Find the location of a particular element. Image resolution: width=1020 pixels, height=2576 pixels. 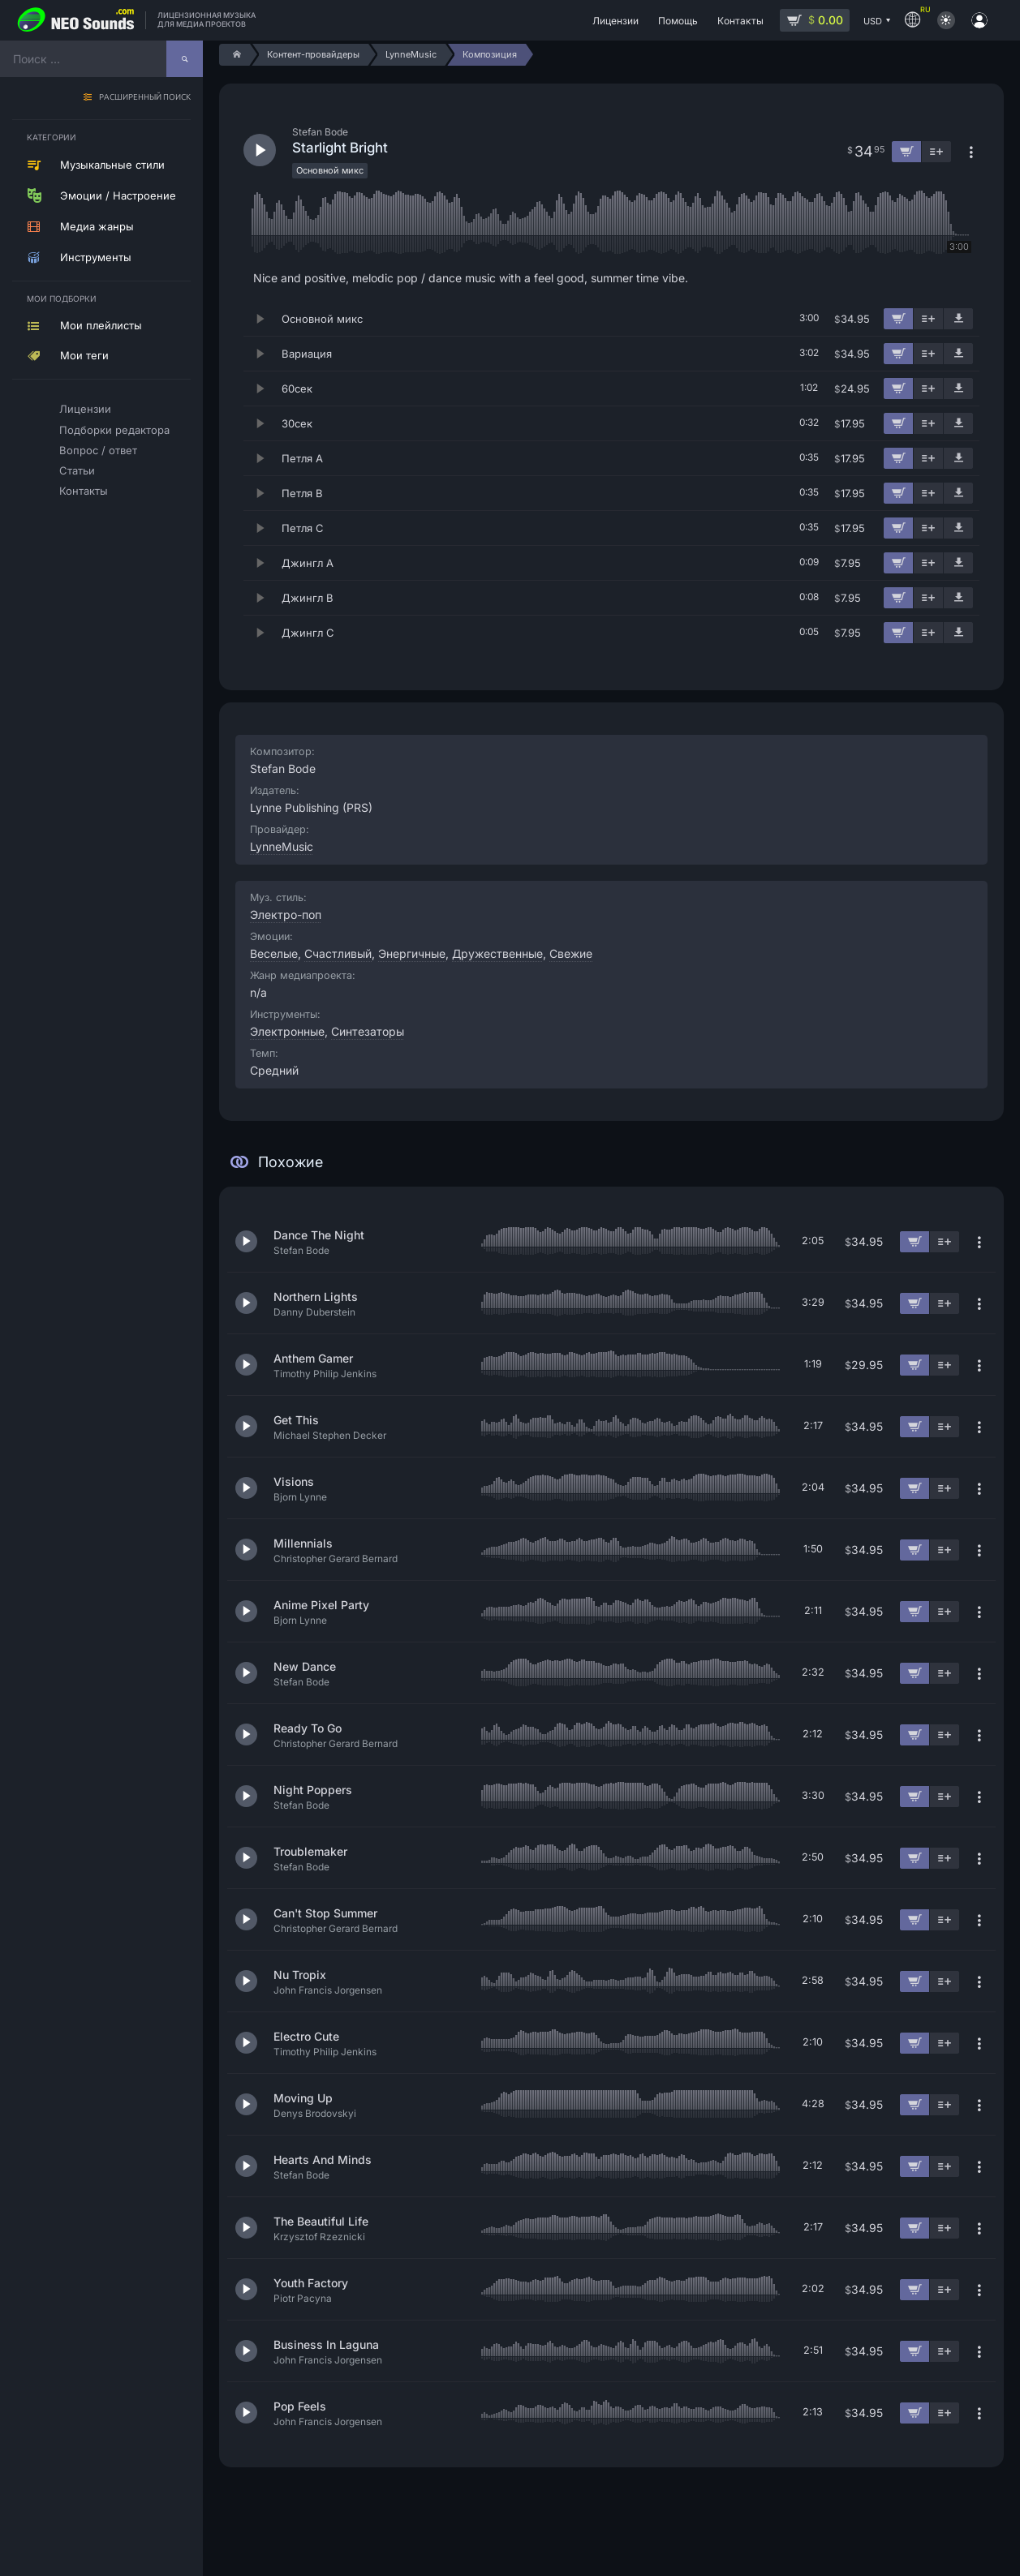

Лицензии is located at coordinates (85, 408).